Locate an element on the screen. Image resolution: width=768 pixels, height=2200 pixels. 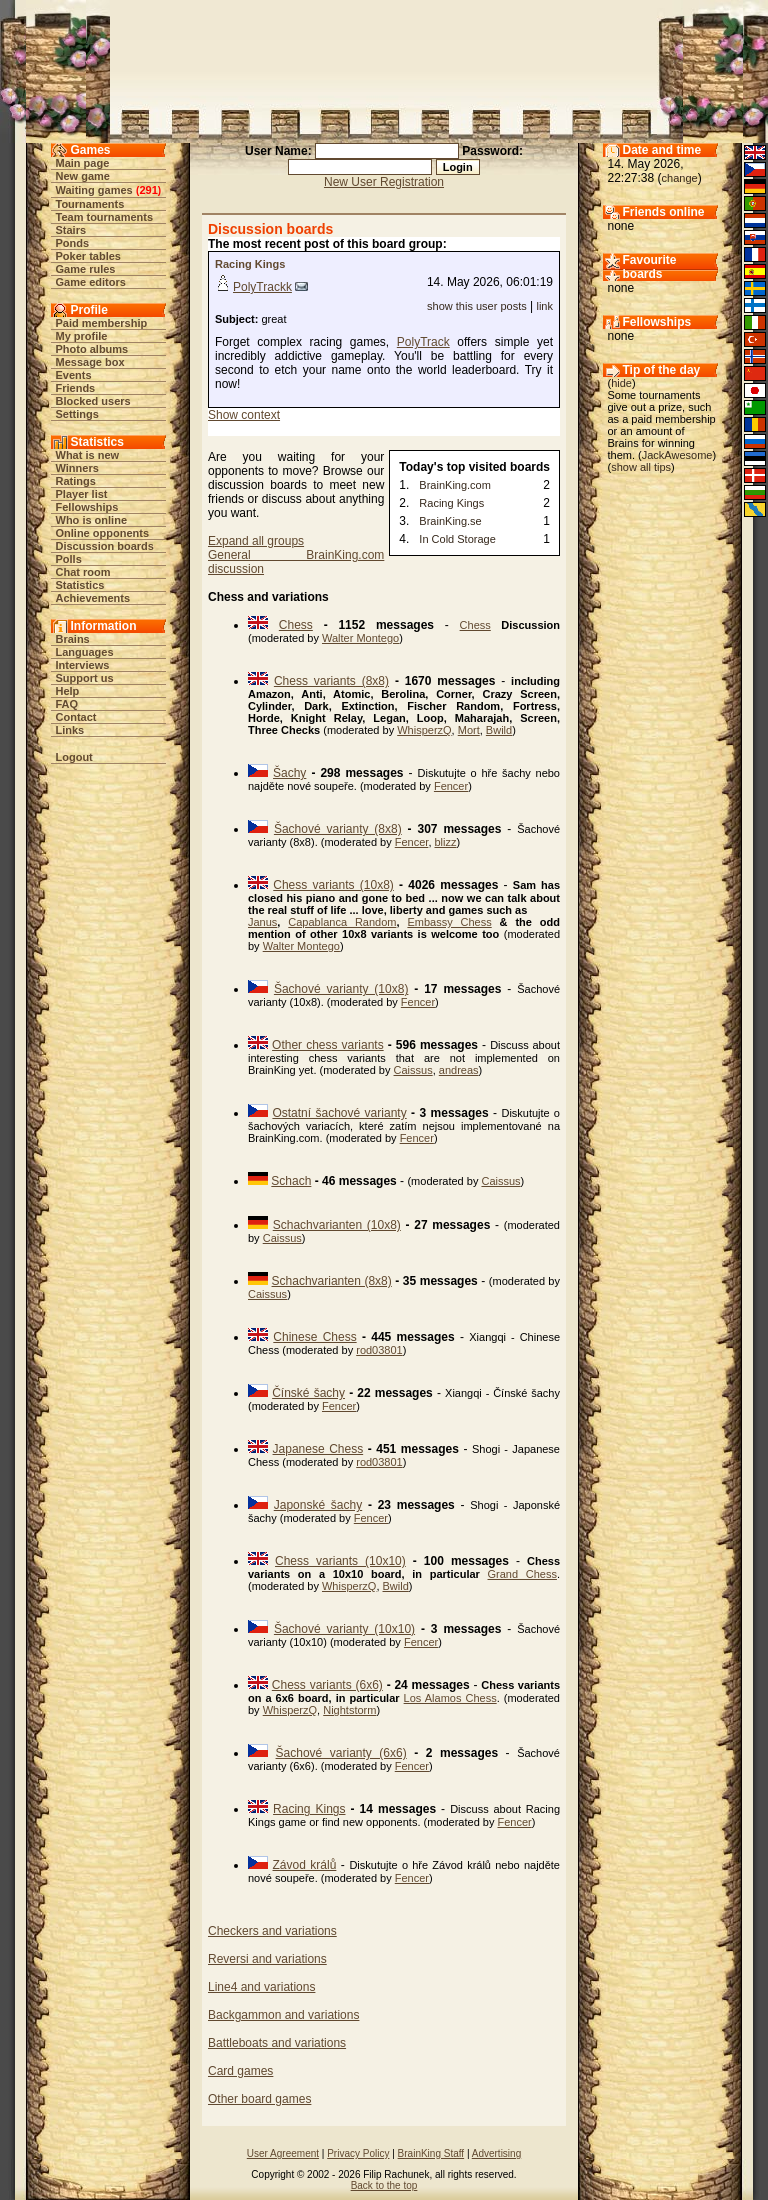
Caissus is located at coordinates (413, 1070).